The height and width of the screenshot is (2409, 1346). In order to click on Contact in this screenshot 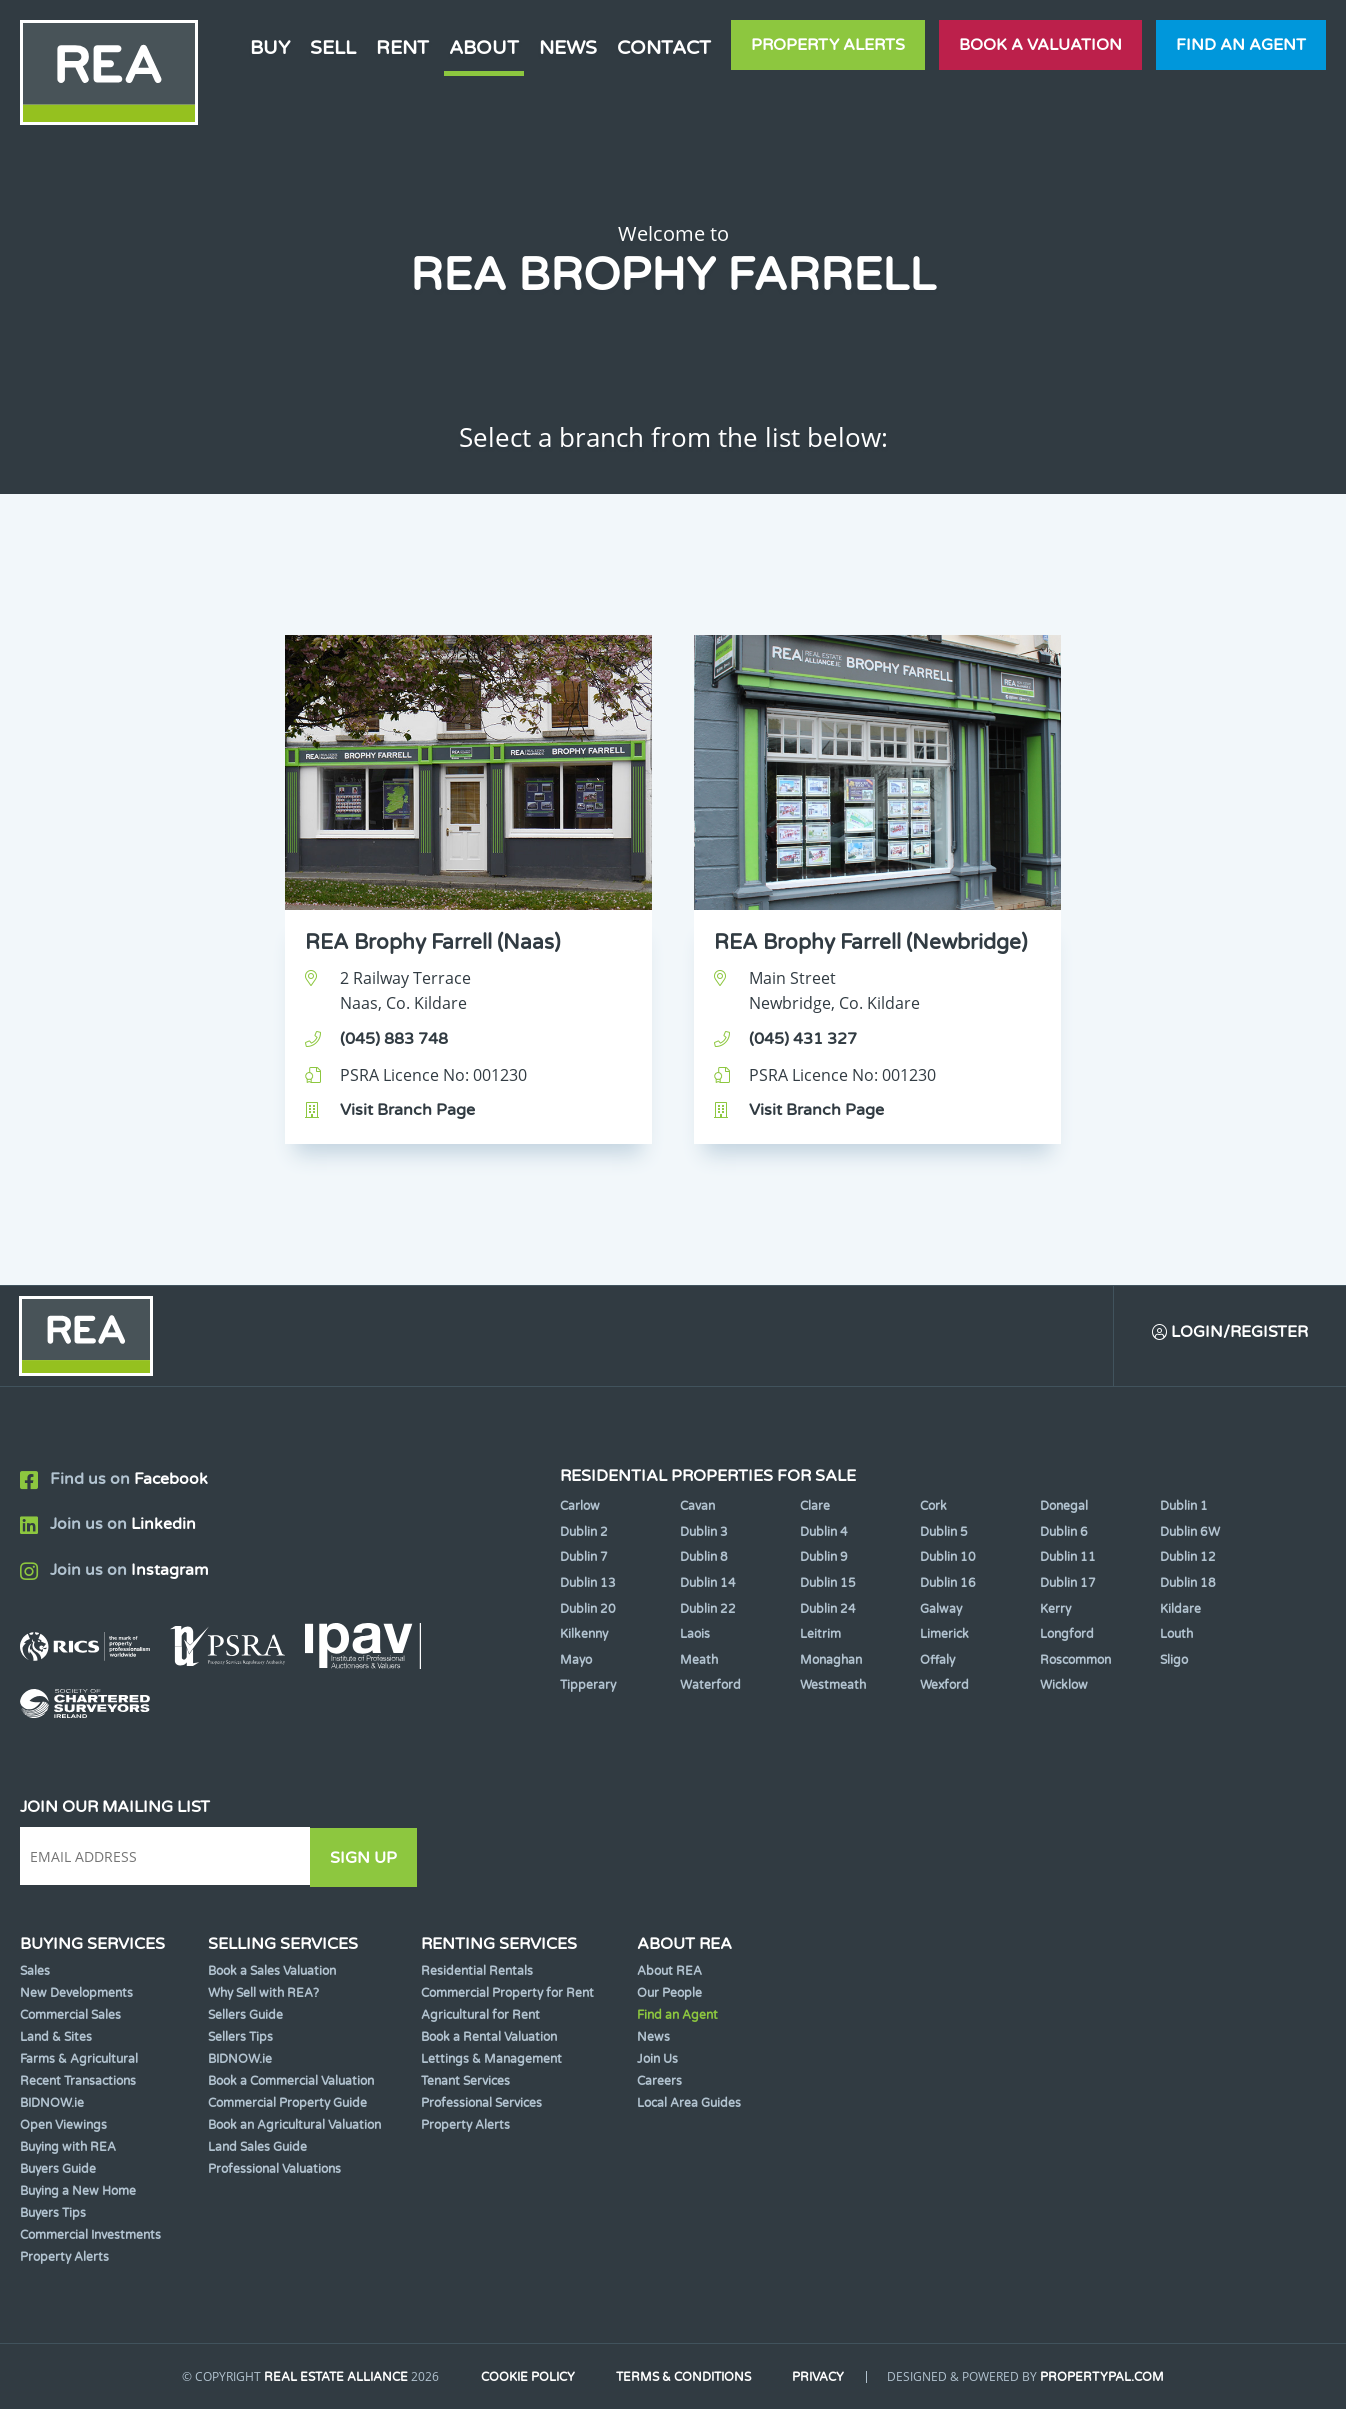, I will do `click(664, 47)`.